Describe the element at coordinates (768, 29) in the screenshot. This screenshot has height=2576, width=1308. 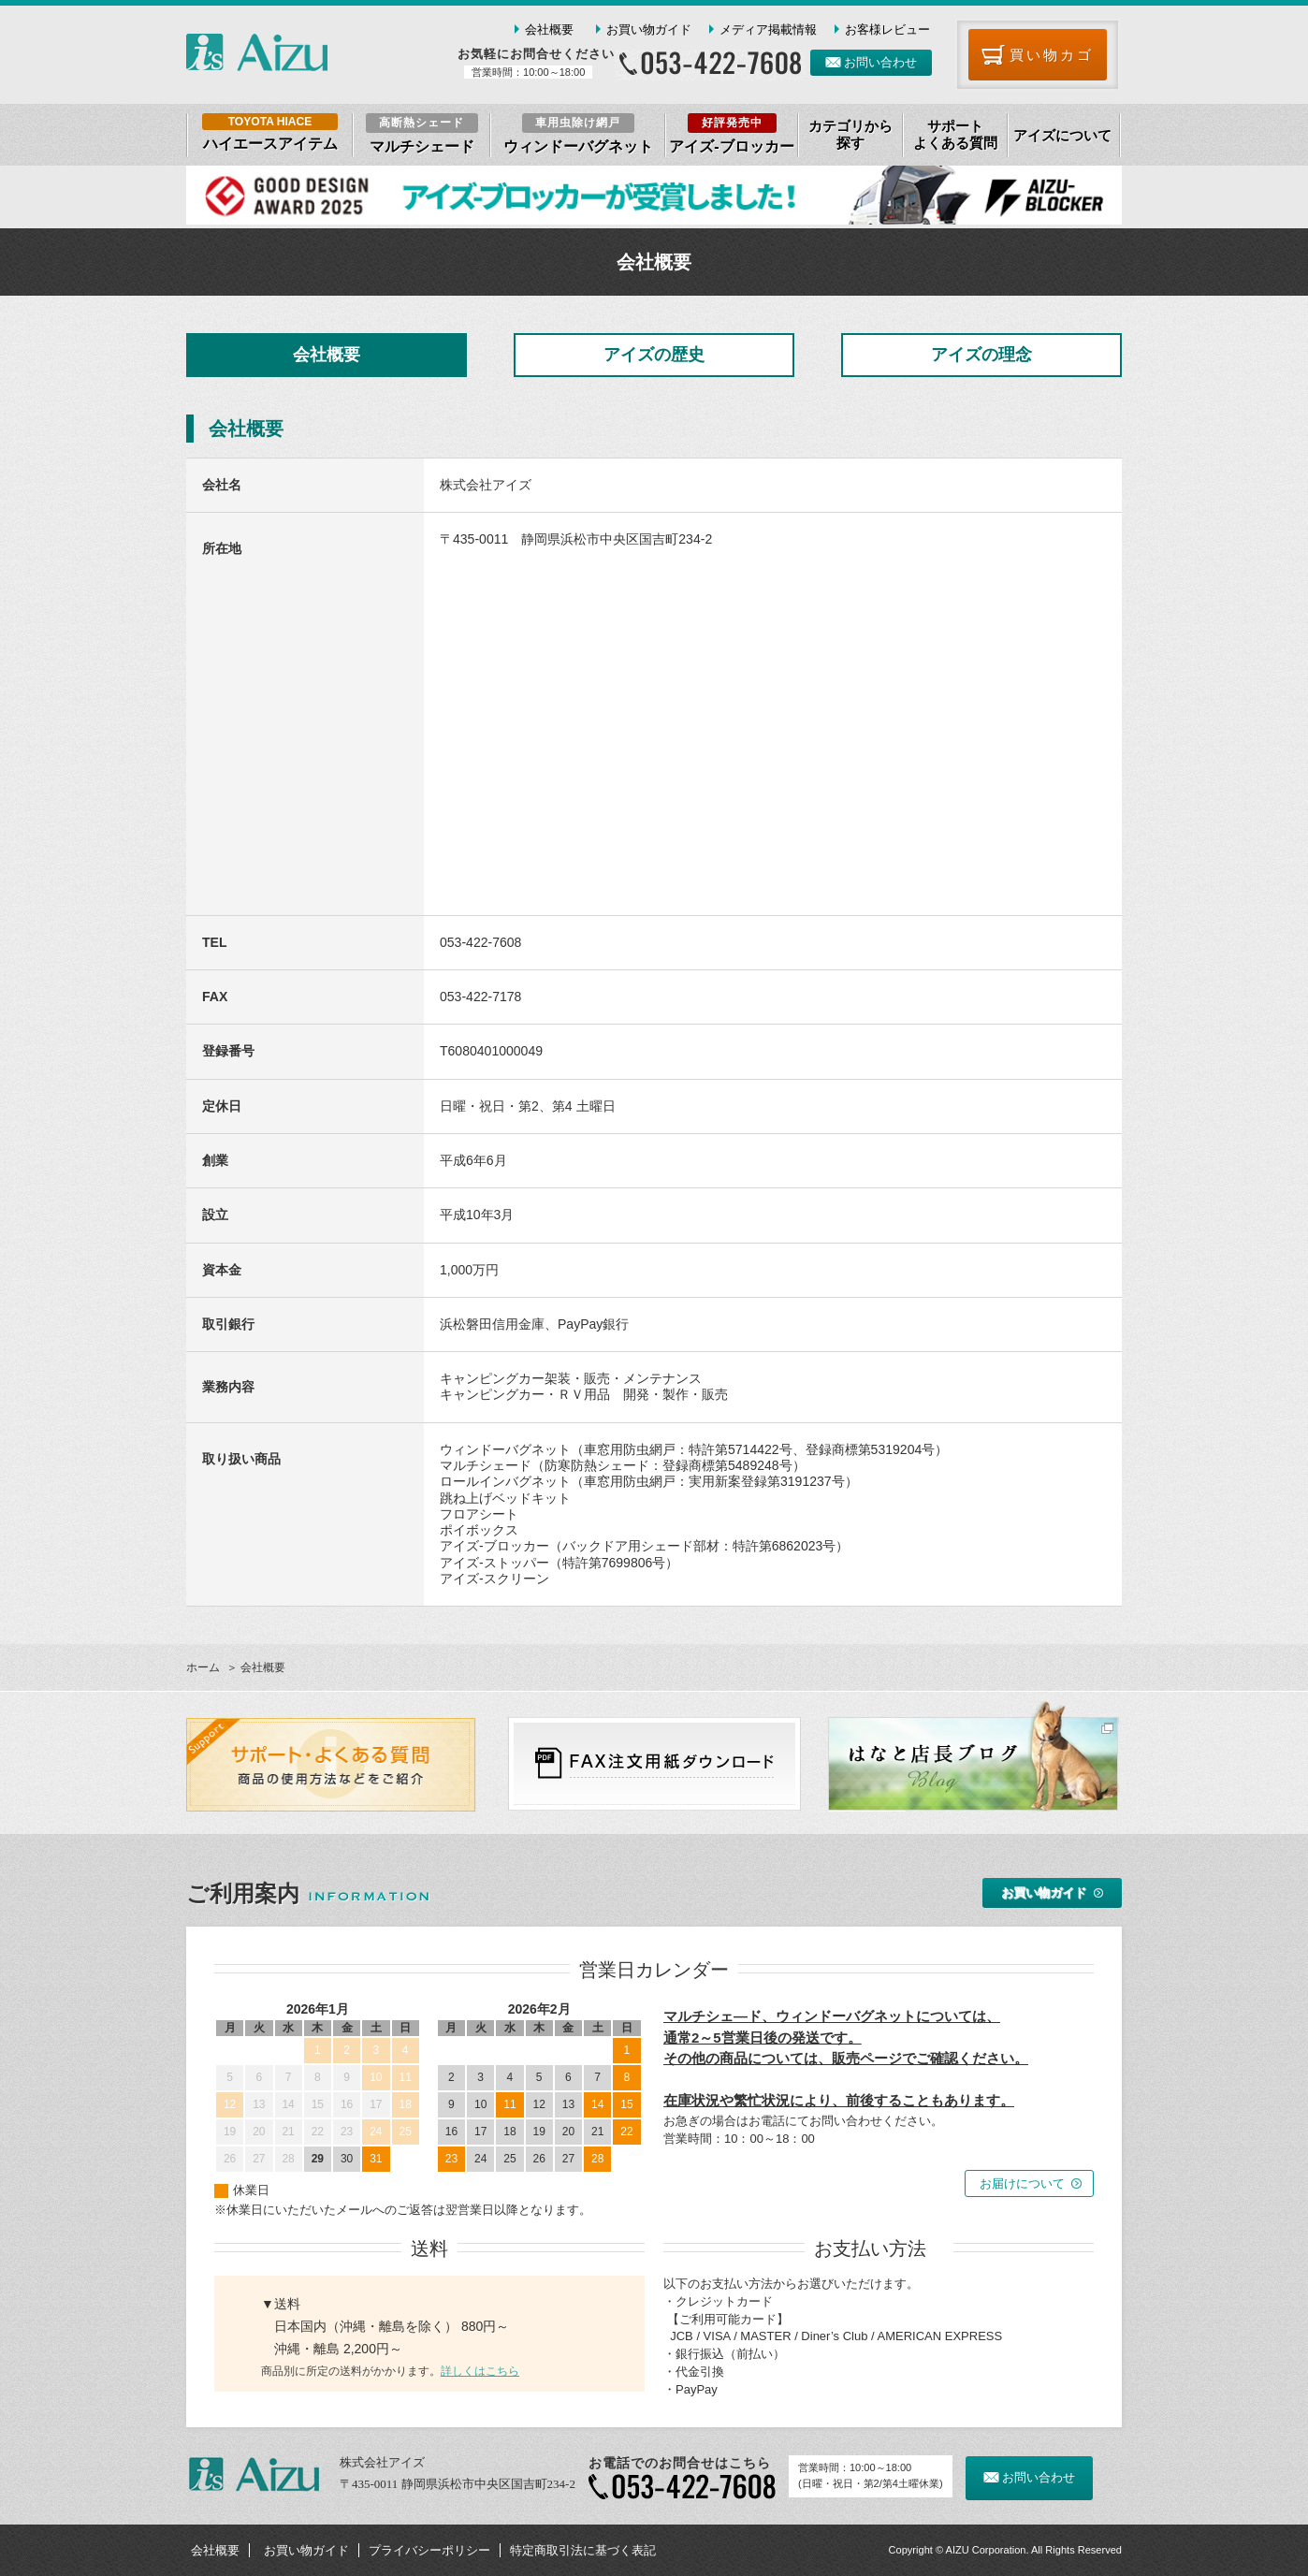
I see `メディア掲載情報` at that location.